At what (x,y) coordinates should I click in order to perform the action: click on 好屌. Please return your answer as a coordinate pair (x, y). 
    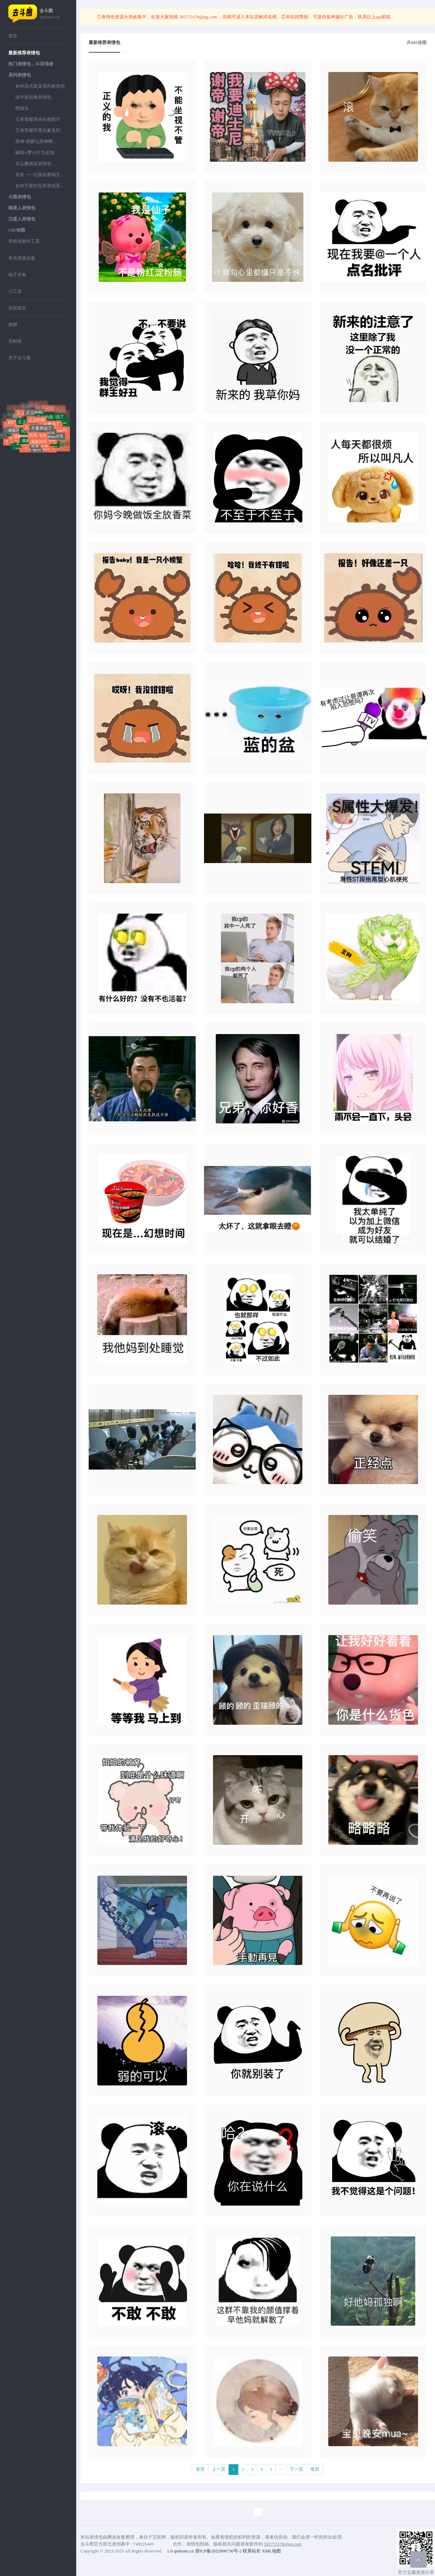
    Looking at the image, I should click on (12, 422).